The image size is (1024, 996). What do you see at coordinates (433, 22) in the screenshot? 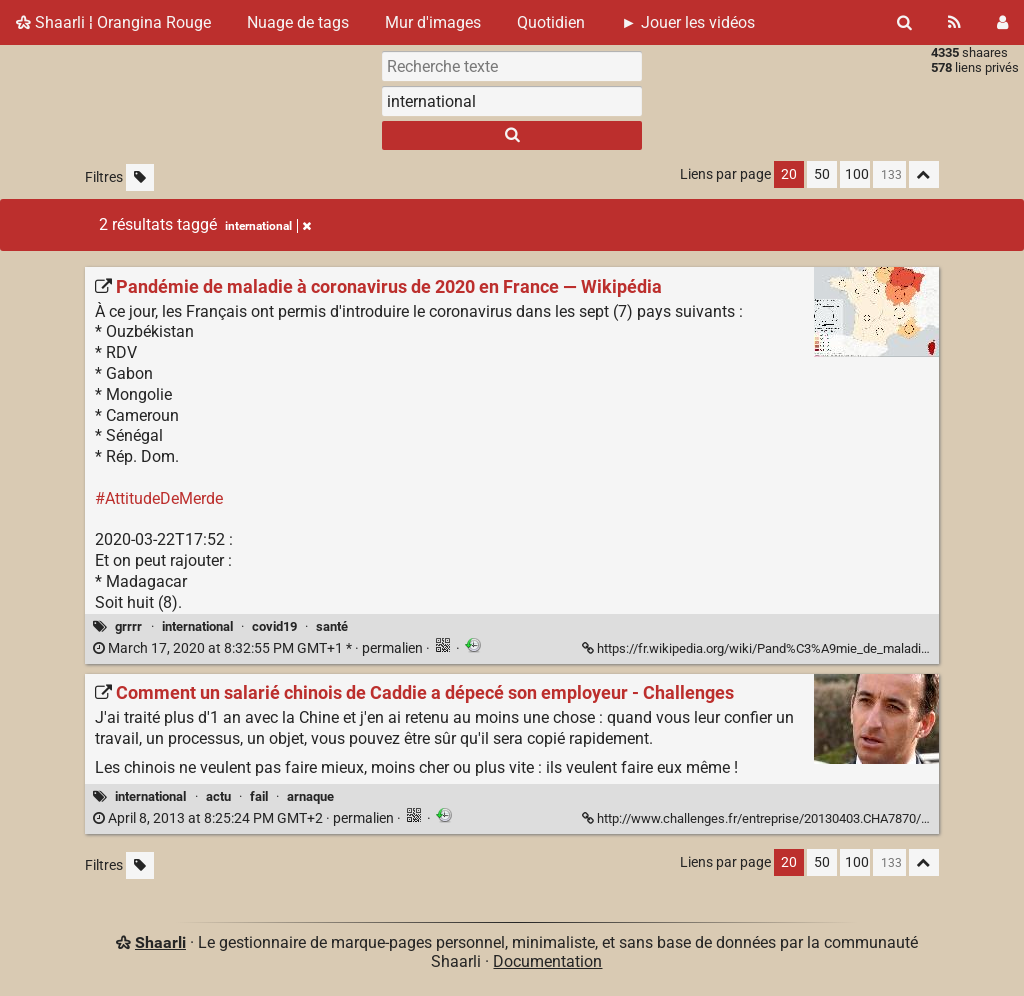
I see `Mur d'images` at bounding box center [433, 22].